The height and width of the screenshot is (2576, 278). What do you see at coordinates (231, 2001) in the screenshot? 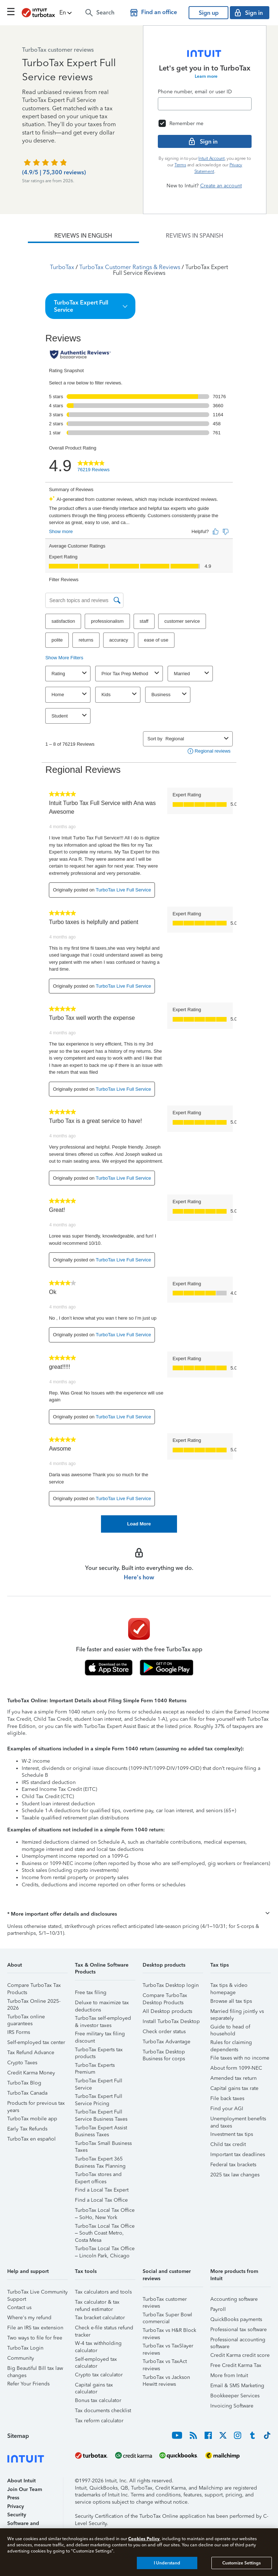
I see `Browse all tax tips` at bounding box center [231, 2001].